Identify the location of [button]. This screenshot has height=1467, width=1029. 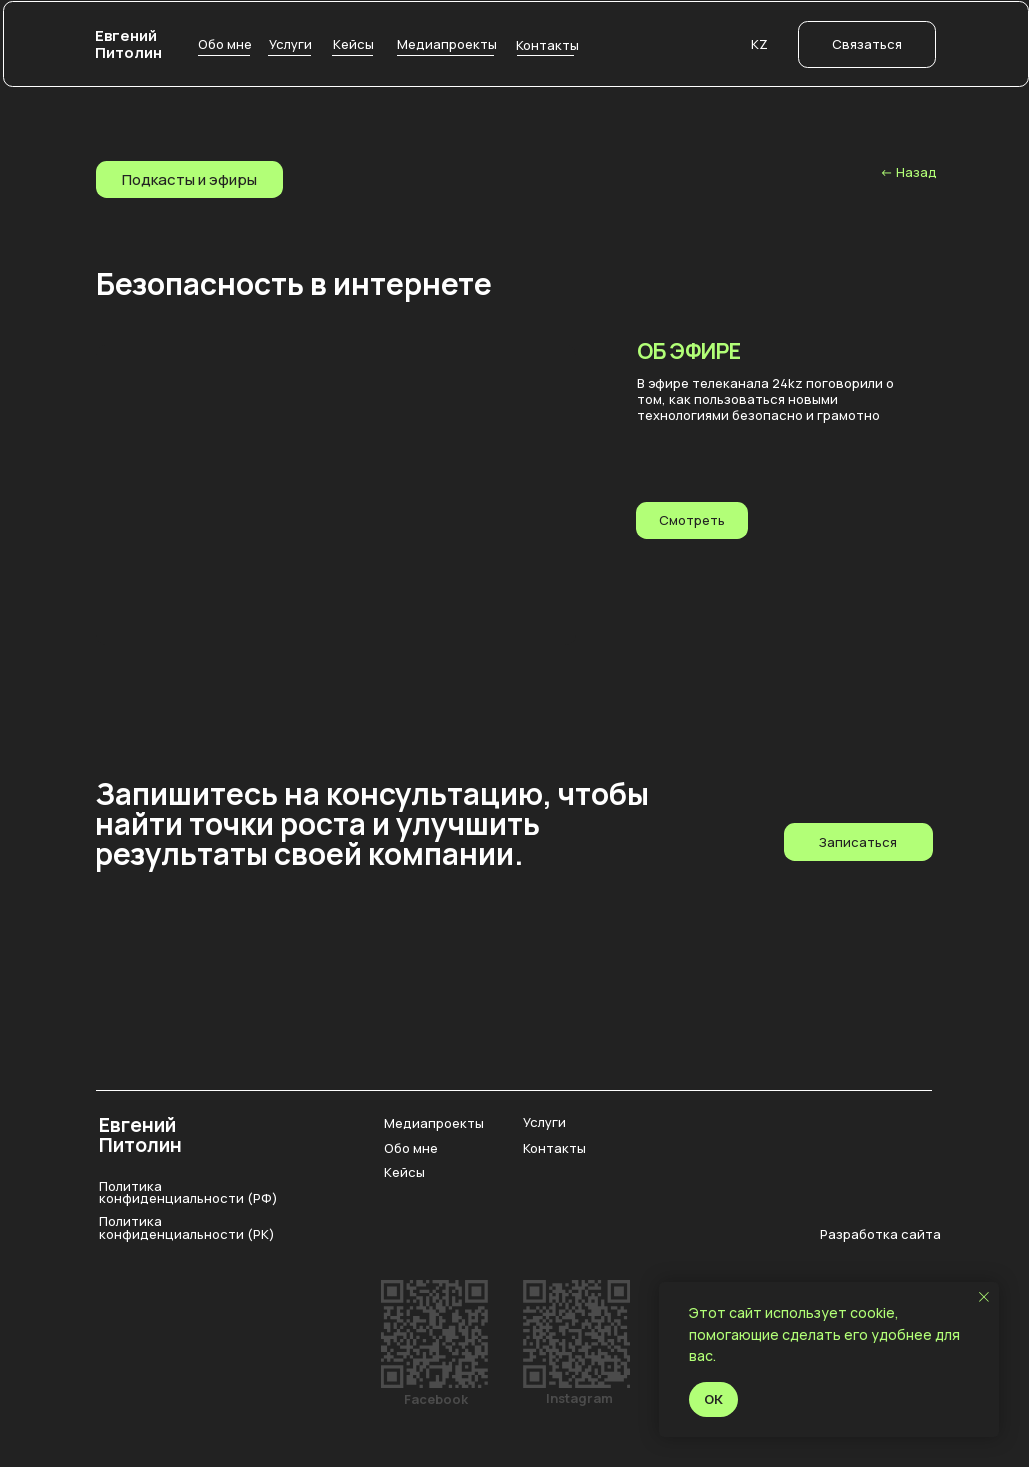
(867, 44).